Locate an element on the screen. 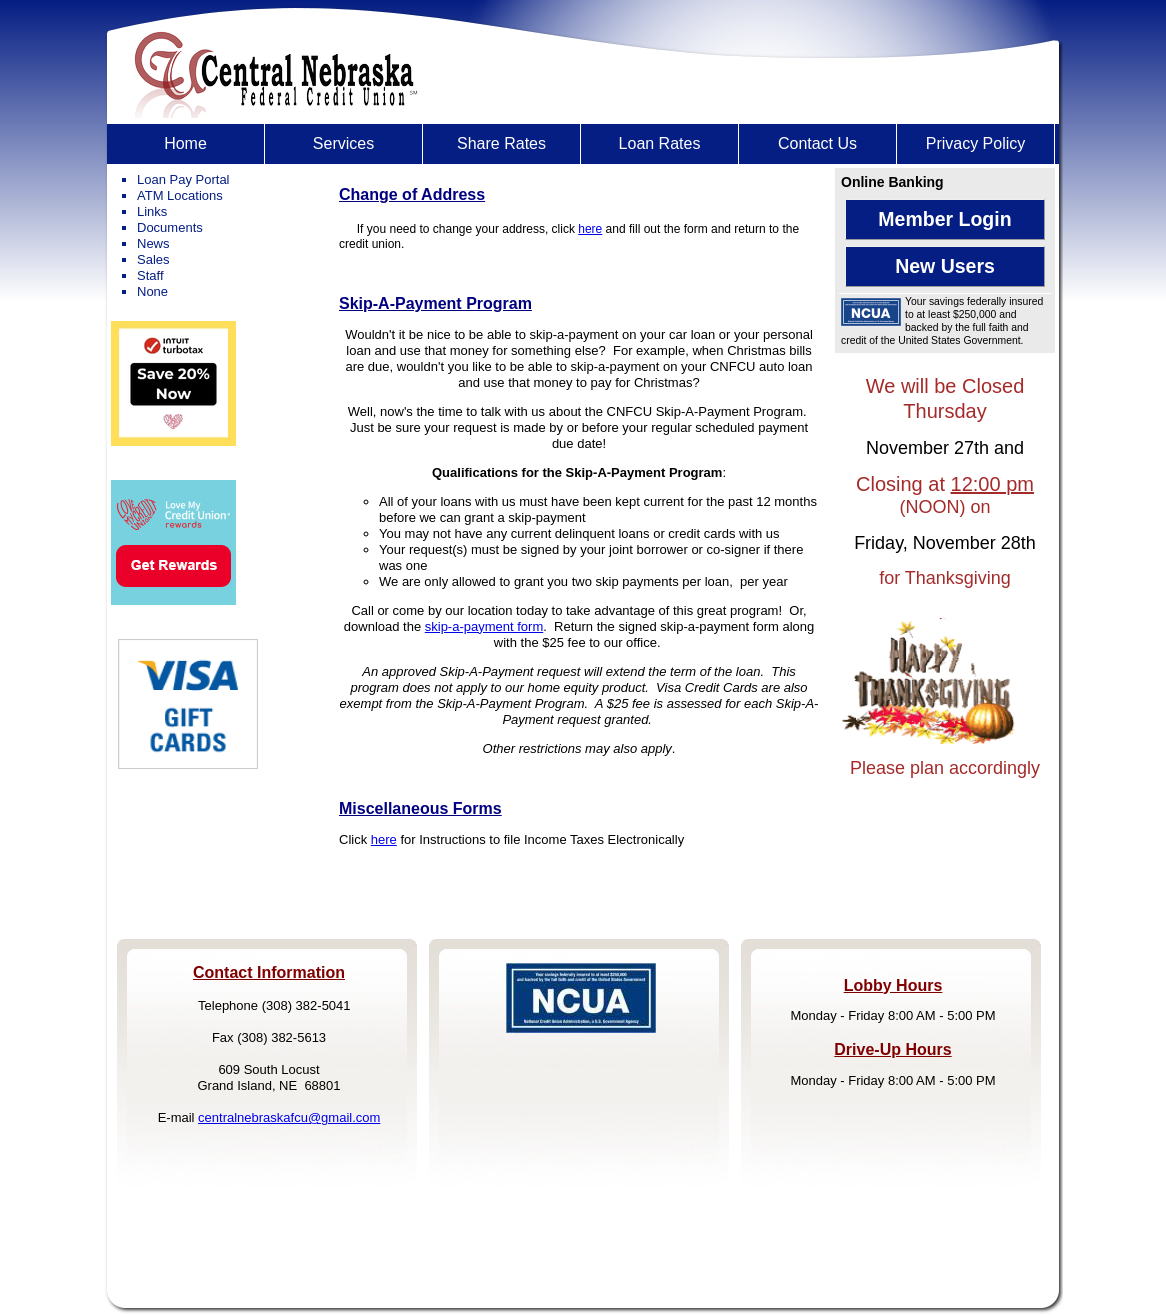 This screenshot has height=1315, width=1166. New Users is located at coordinates (945, 266).